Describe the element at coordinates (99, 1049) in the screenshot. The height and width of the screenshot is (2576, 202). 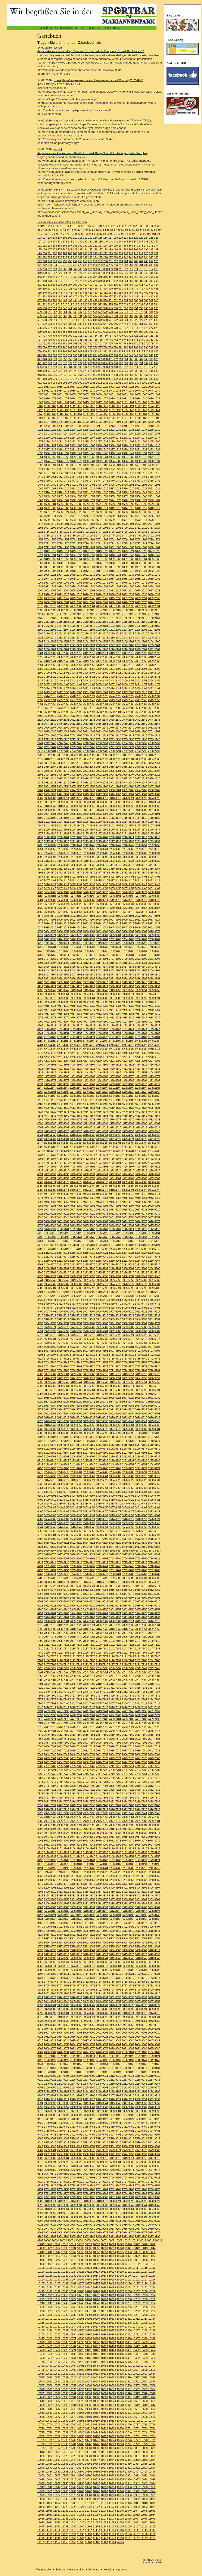
I see `4232` at that location.